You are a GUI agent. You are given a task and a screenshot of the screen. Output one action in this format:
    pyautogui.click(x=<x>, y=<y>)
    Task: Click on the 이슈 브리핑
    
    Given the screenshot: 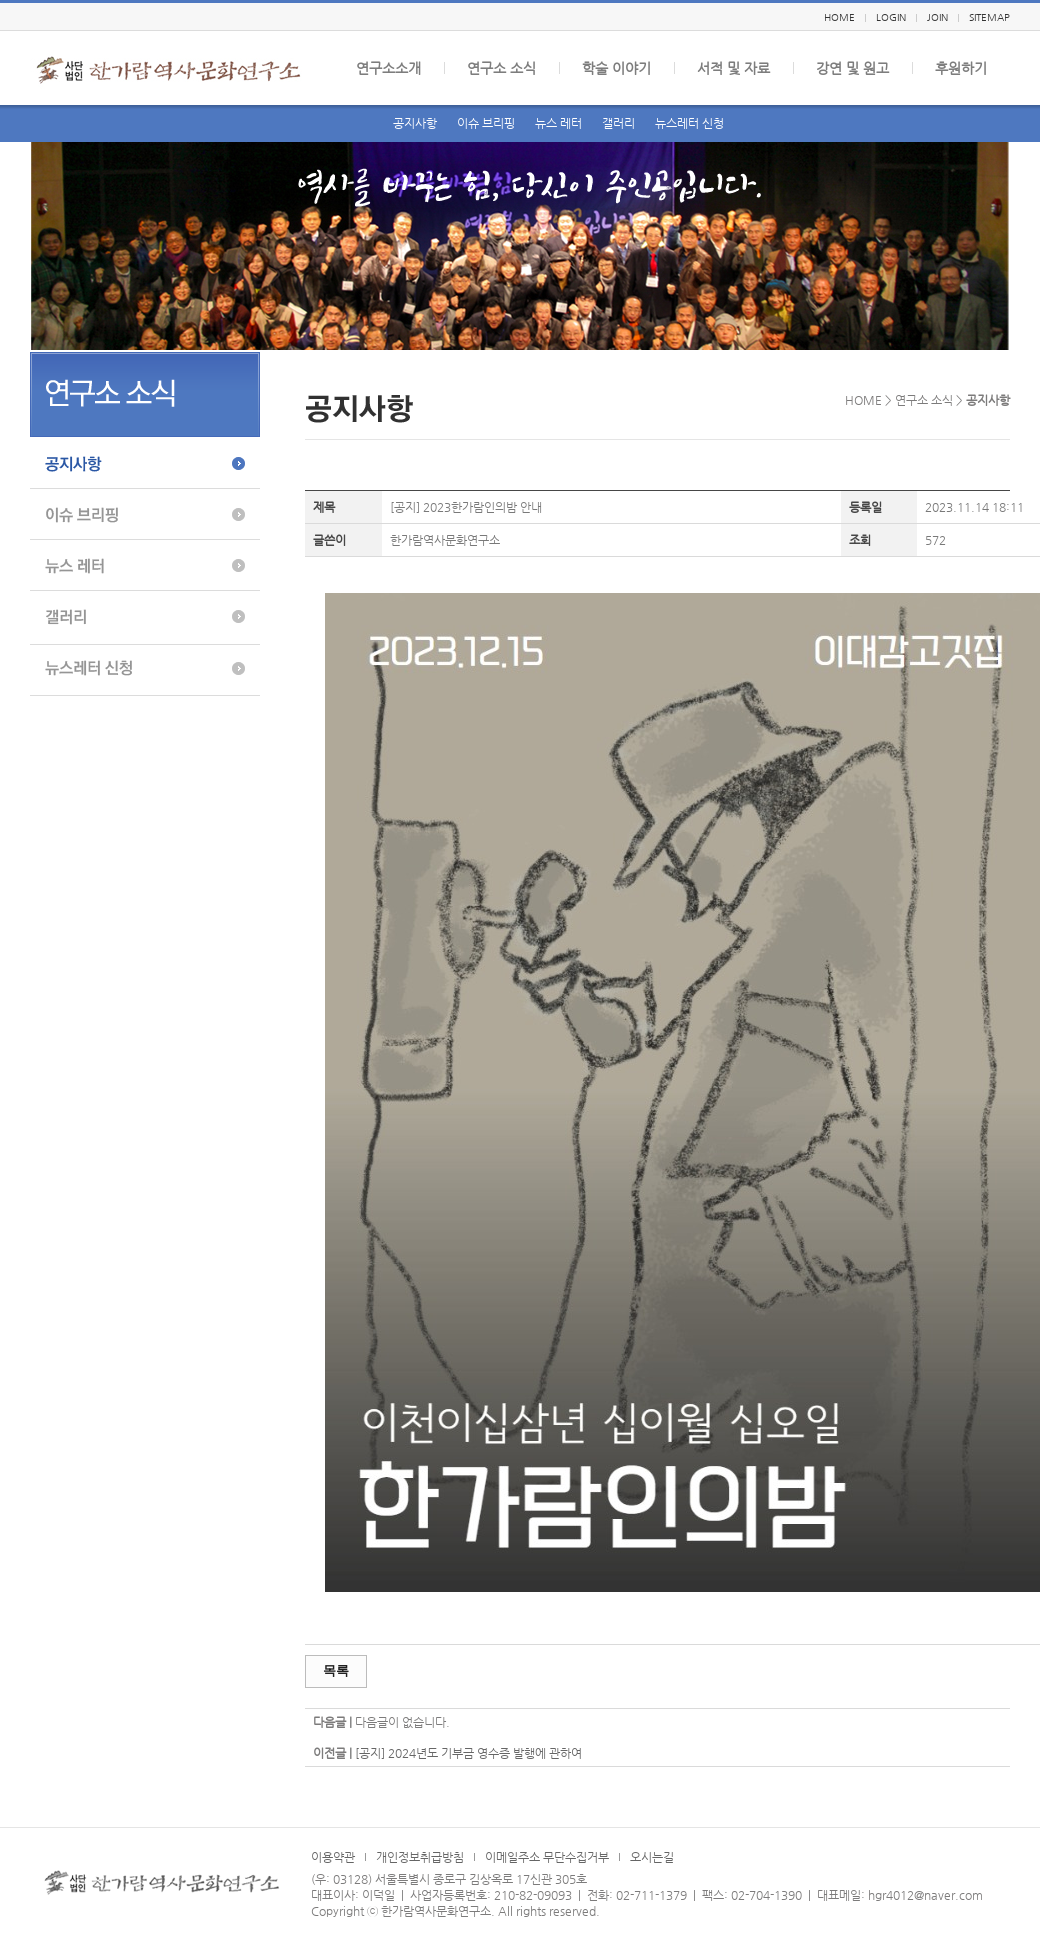 What is the action you would take?
    pyautogui.click(x=486, y=123)
    